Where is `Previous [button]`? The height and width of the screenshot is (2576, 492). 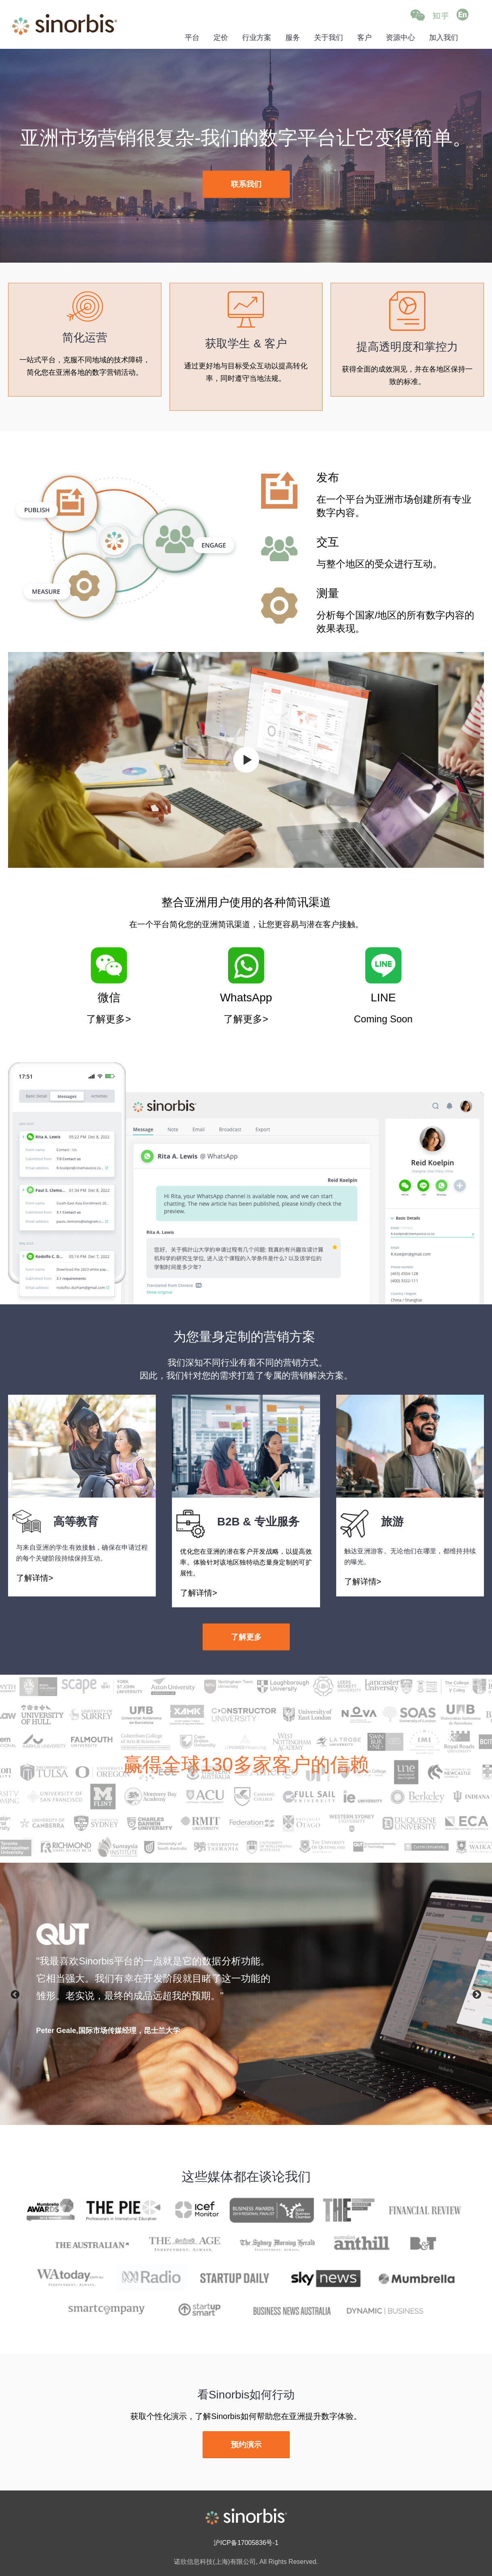 Previous [button] is located at coordinates (14, 1994).